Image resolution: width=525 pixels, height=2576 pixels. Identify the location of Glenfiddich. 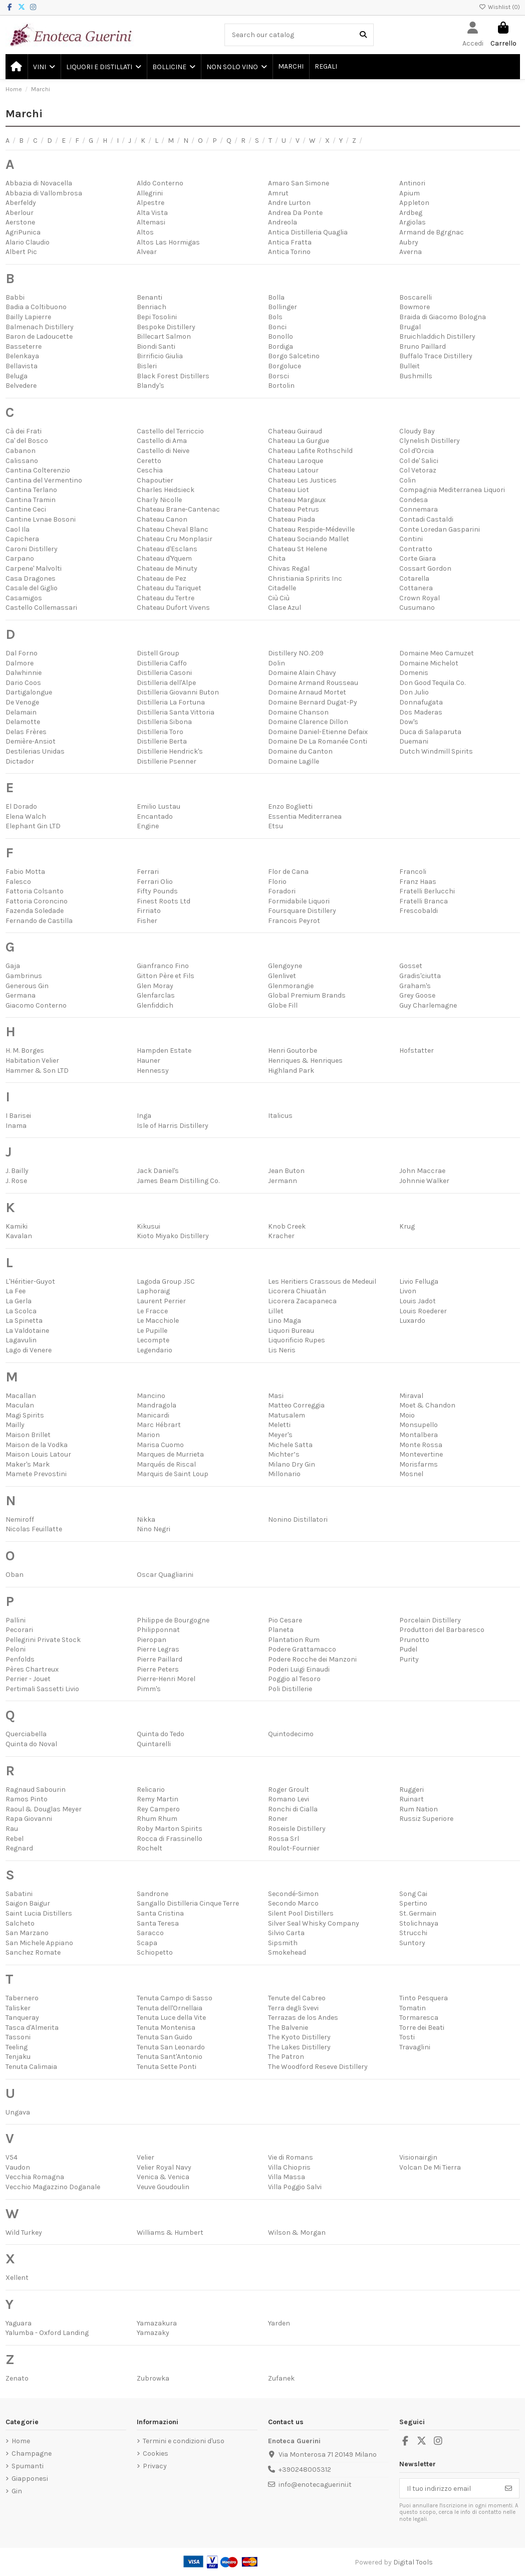
(155, 1005).